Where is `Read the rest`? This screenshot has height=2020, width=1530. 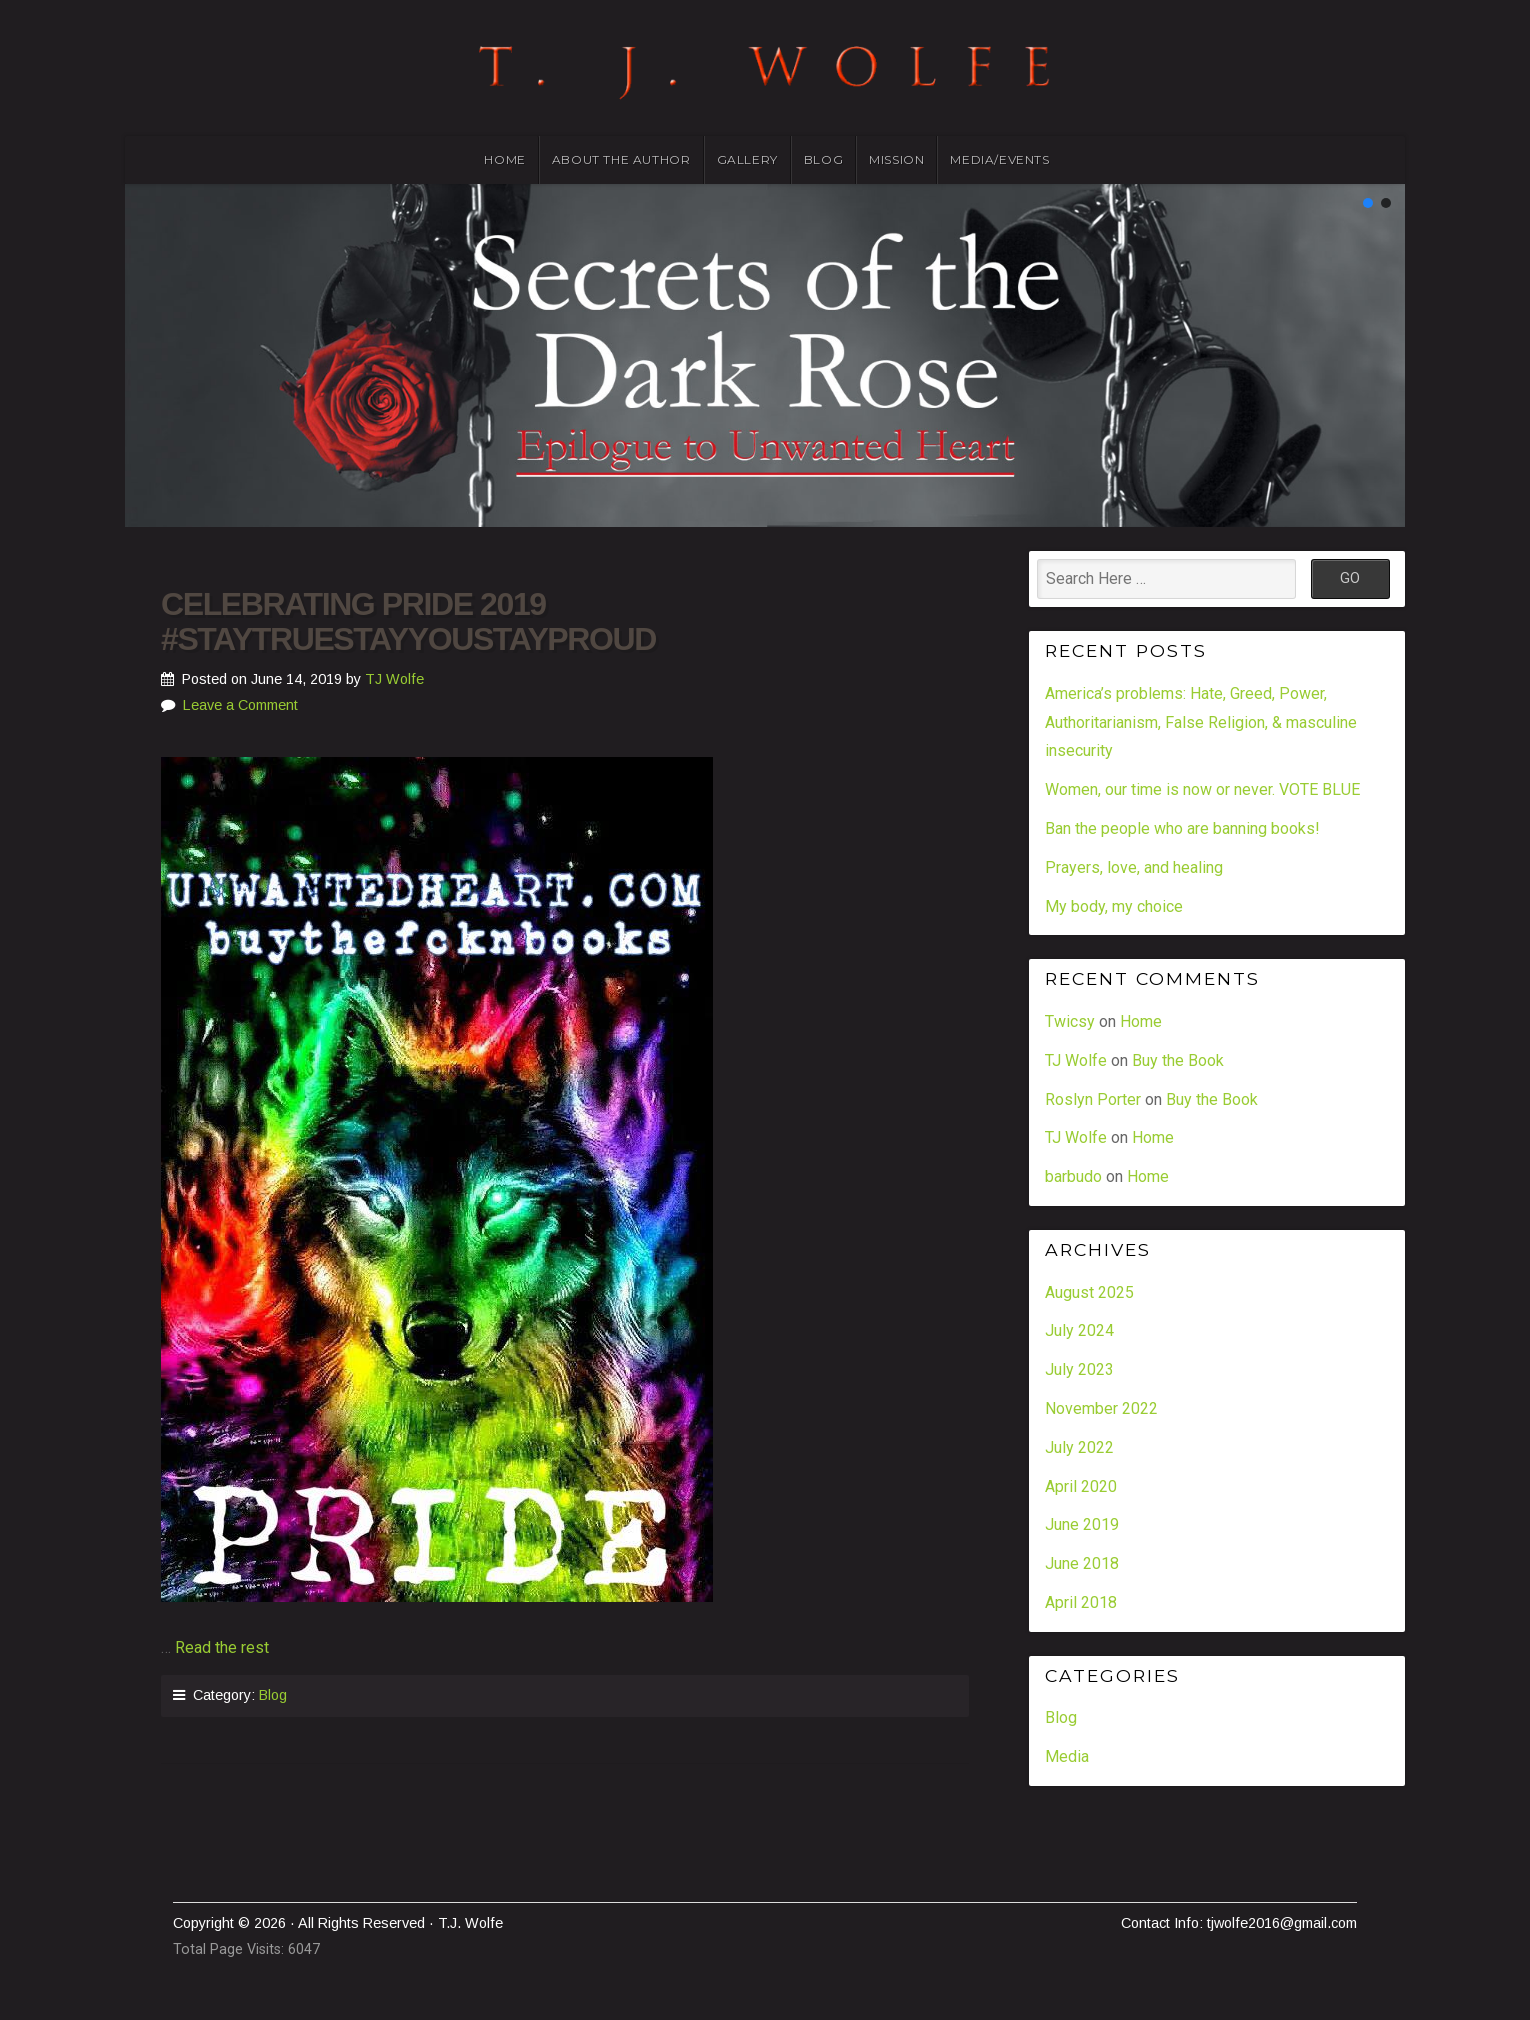
Read the rest is located at coordinates (222, 1647).